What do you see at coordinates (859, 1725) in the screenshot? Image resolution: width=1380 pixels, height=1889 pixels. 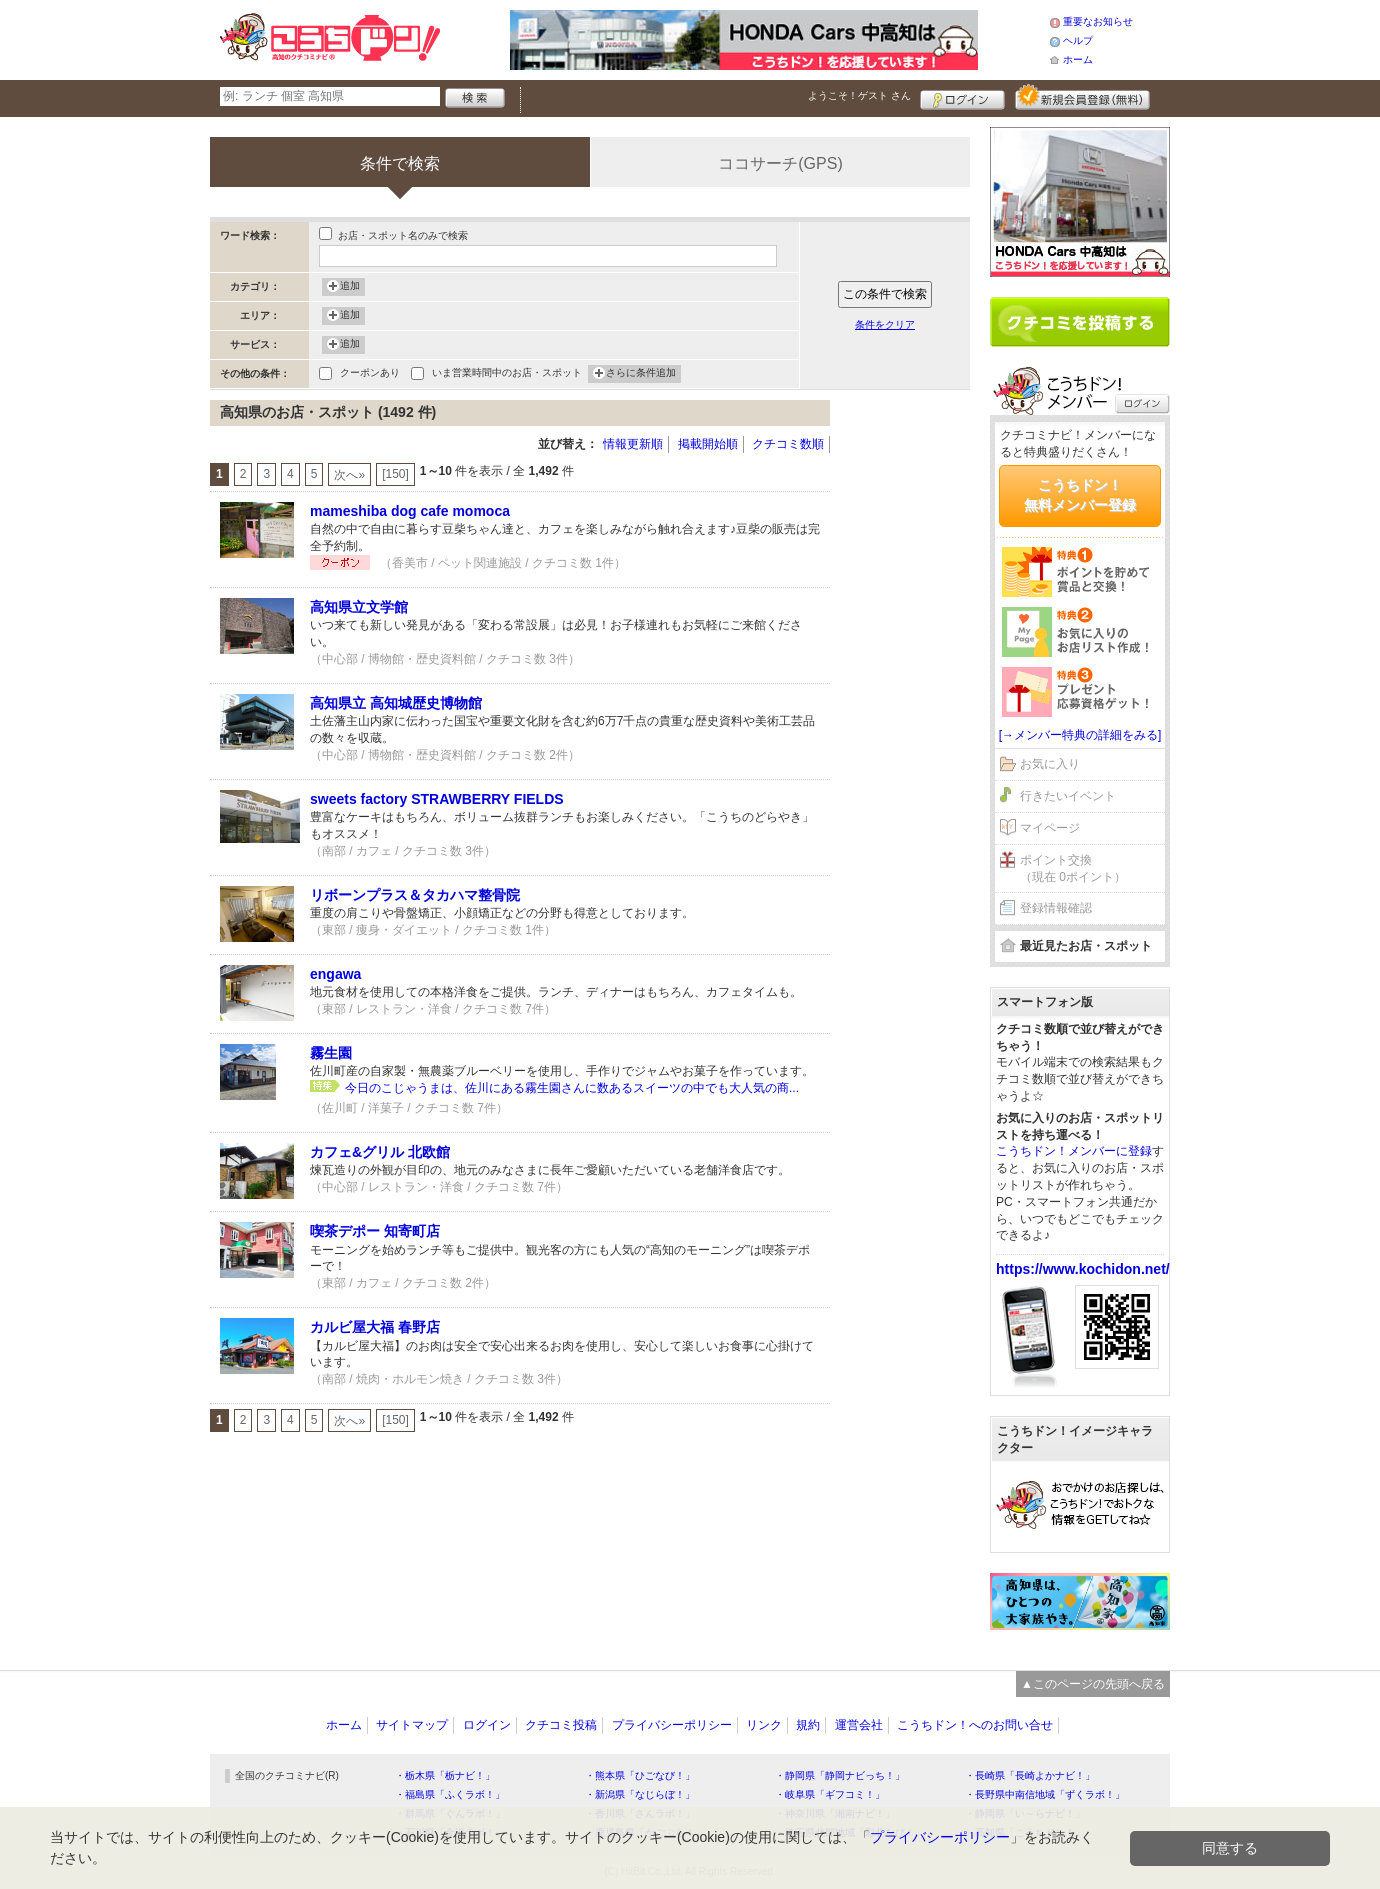 I see `運営会社` at bounding box center [859, 1725].